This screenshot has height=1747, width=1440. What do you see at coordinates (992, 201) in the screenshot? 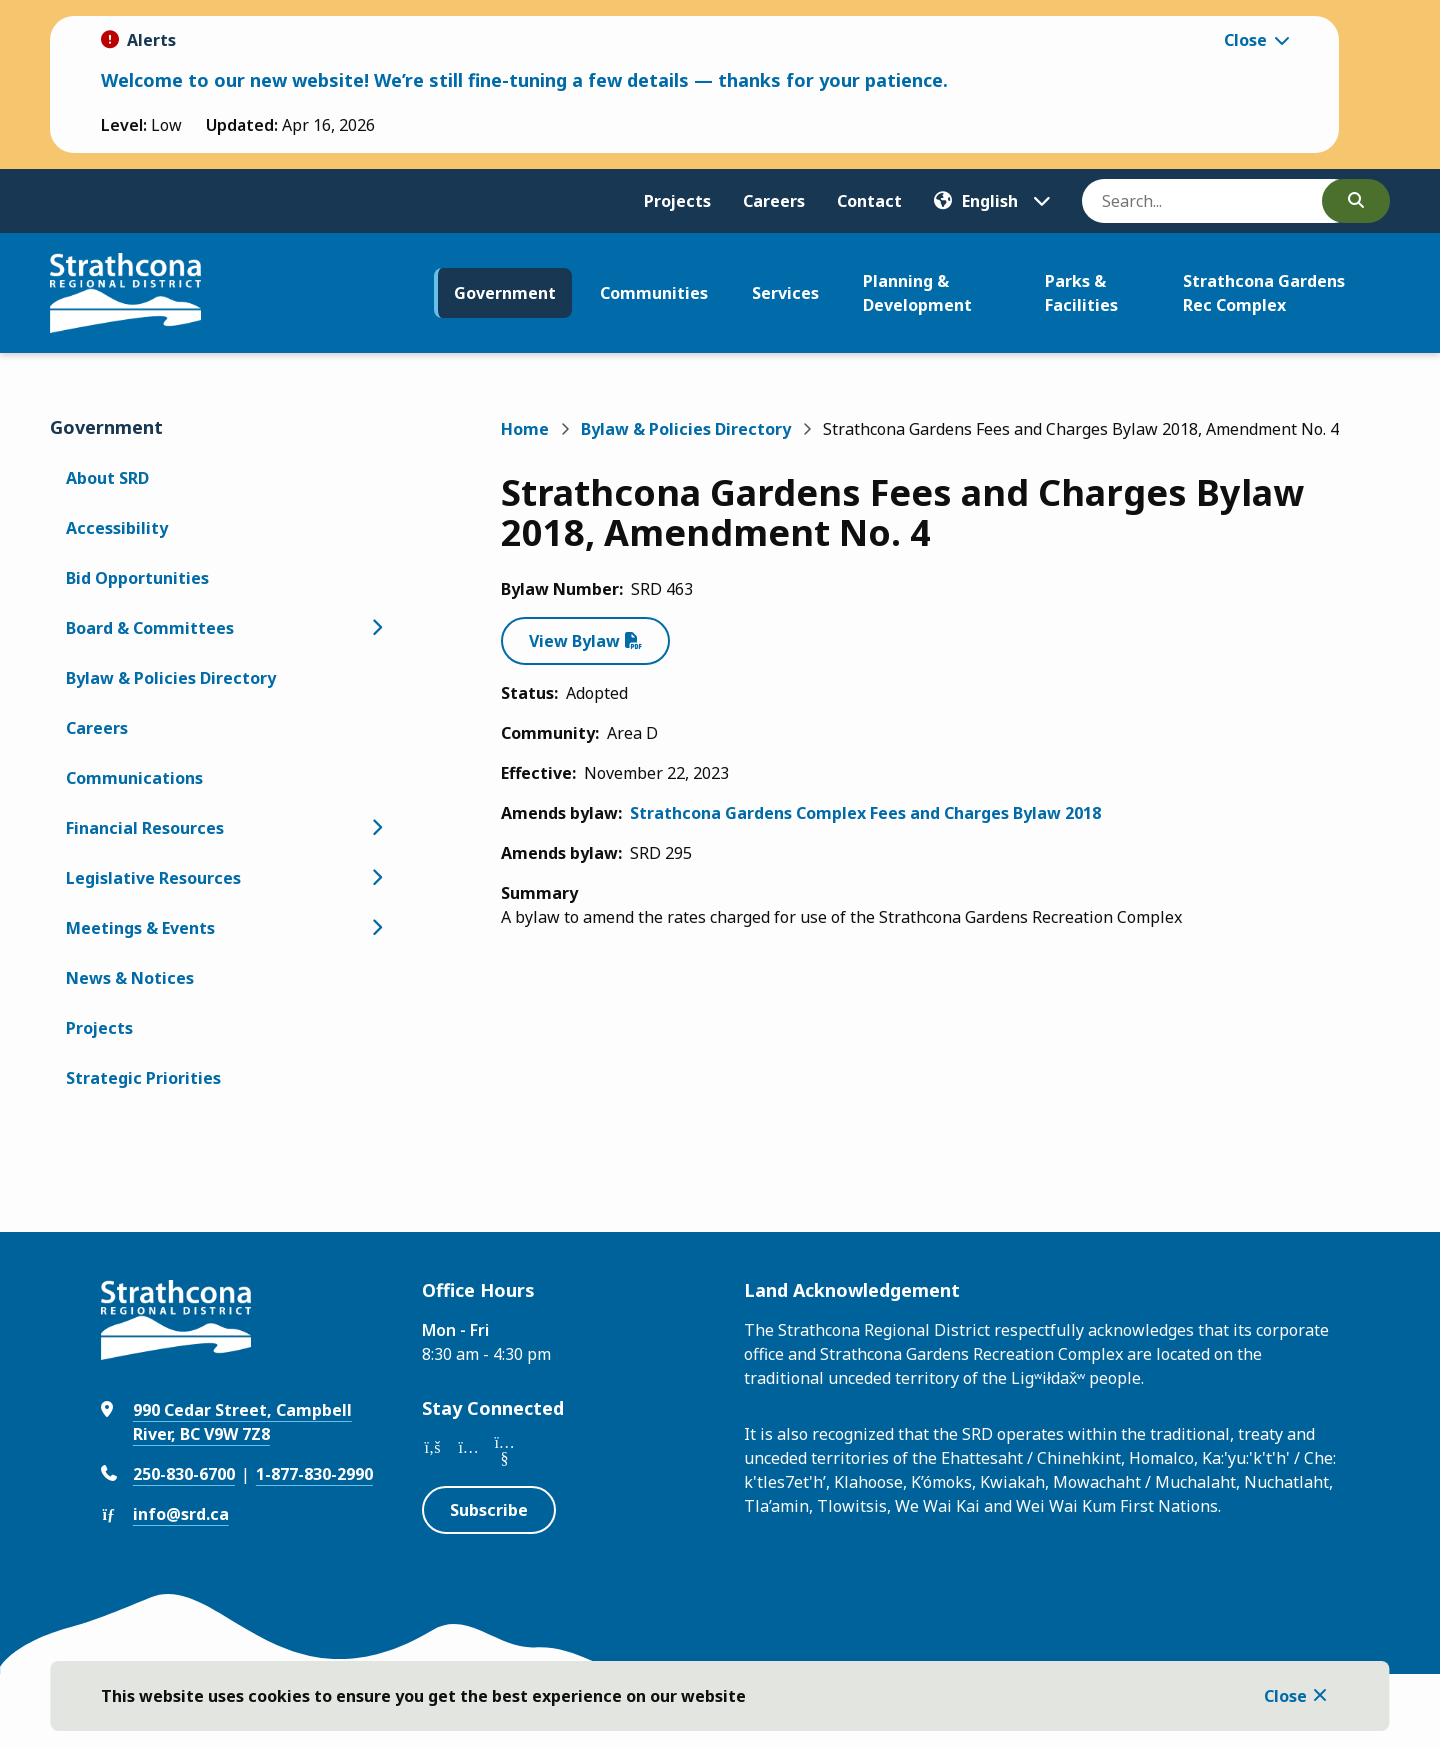
I see `[Translate]` at bounding box center [992, 201].